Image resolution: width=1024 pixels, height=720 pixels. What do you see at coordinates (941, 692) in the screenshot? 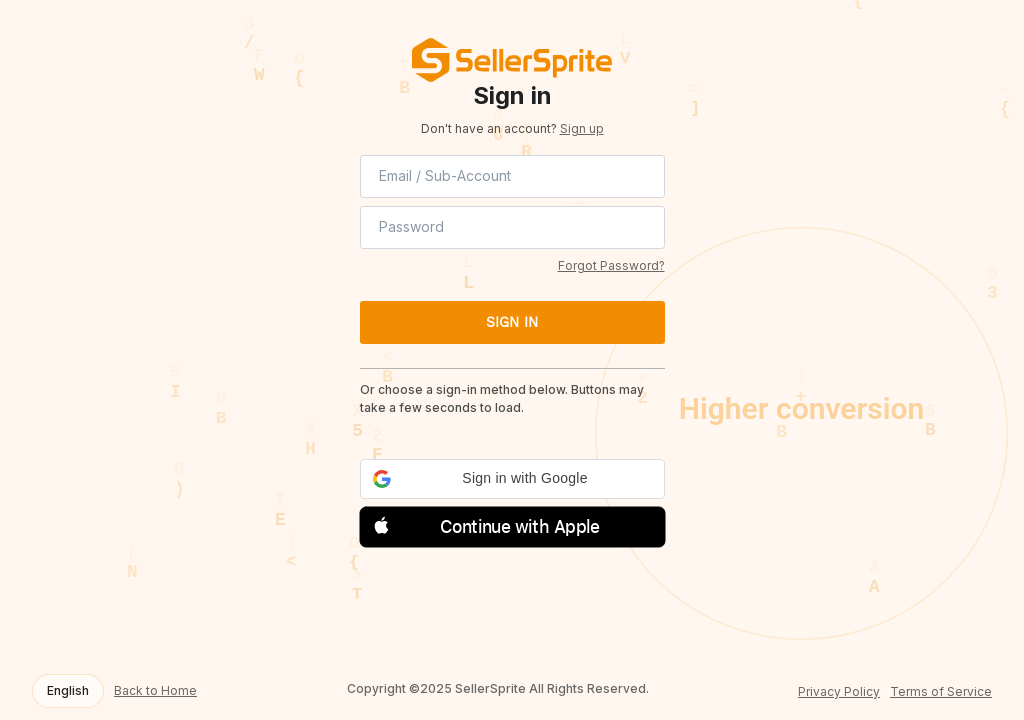
I see `Terms of Service` at bounding box center [941, 692].